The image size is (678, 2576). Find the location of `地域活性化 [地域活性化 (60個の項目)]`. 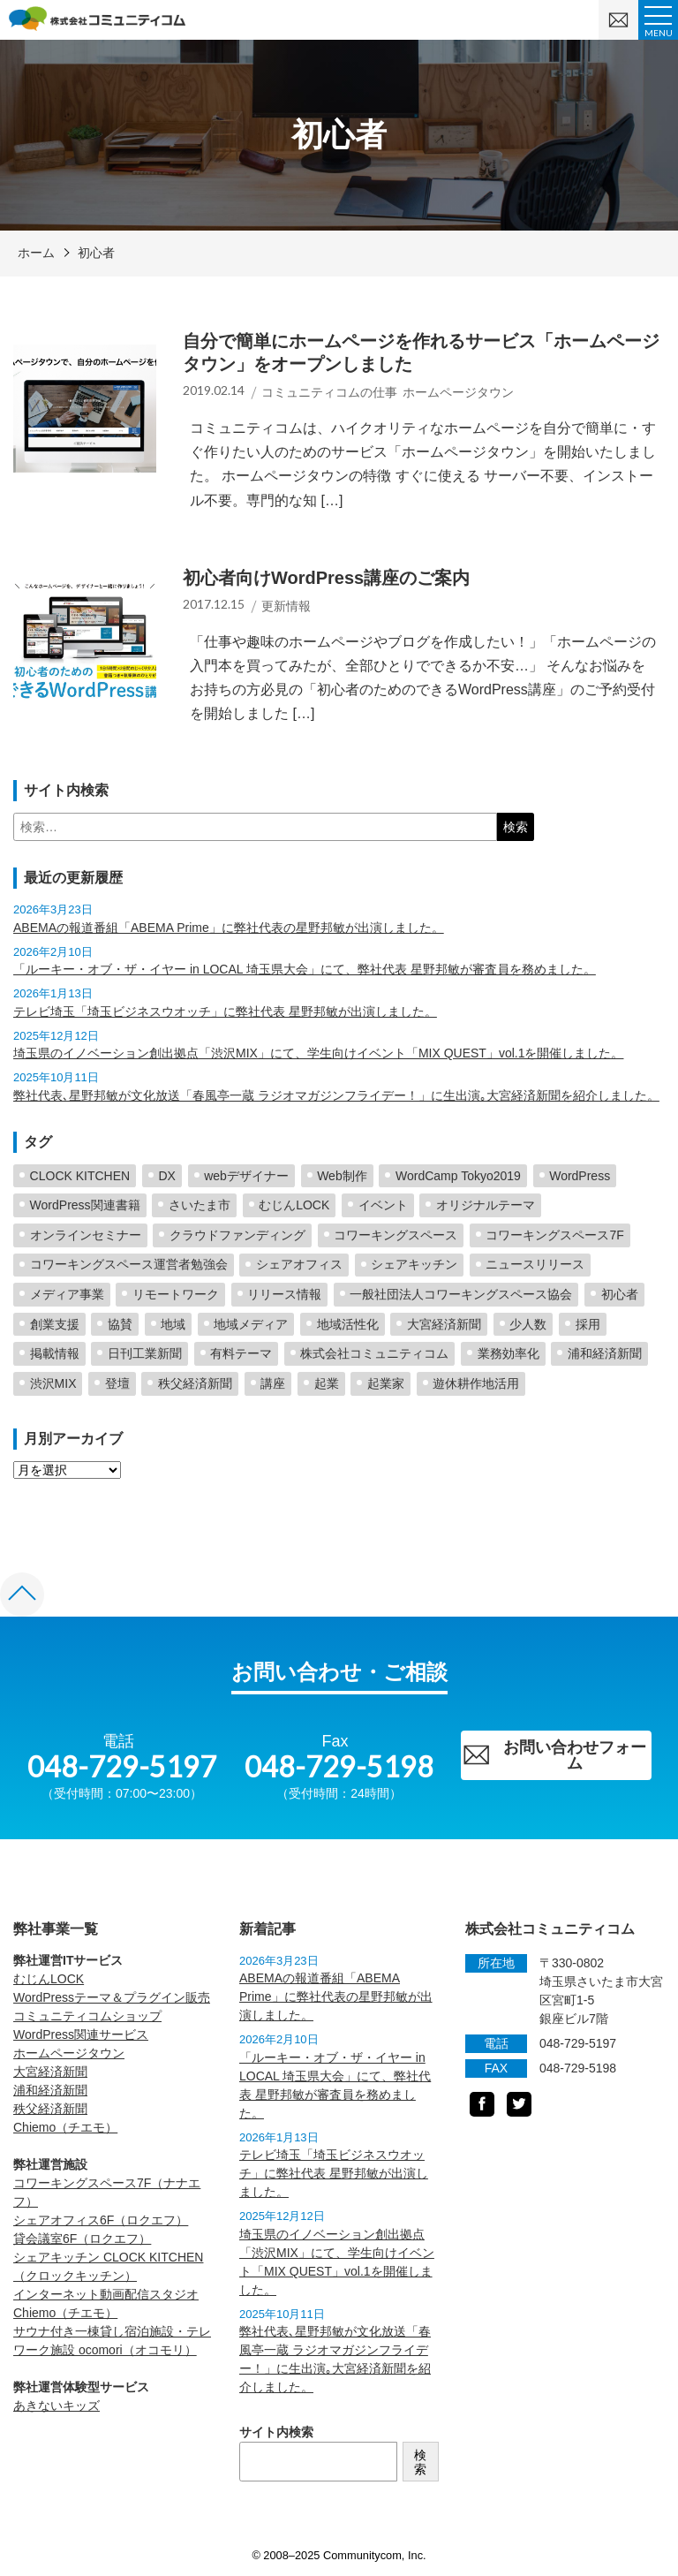

地域活性化 [地域活性化 (60個の項目)] is located at coordinates (348, 1324).